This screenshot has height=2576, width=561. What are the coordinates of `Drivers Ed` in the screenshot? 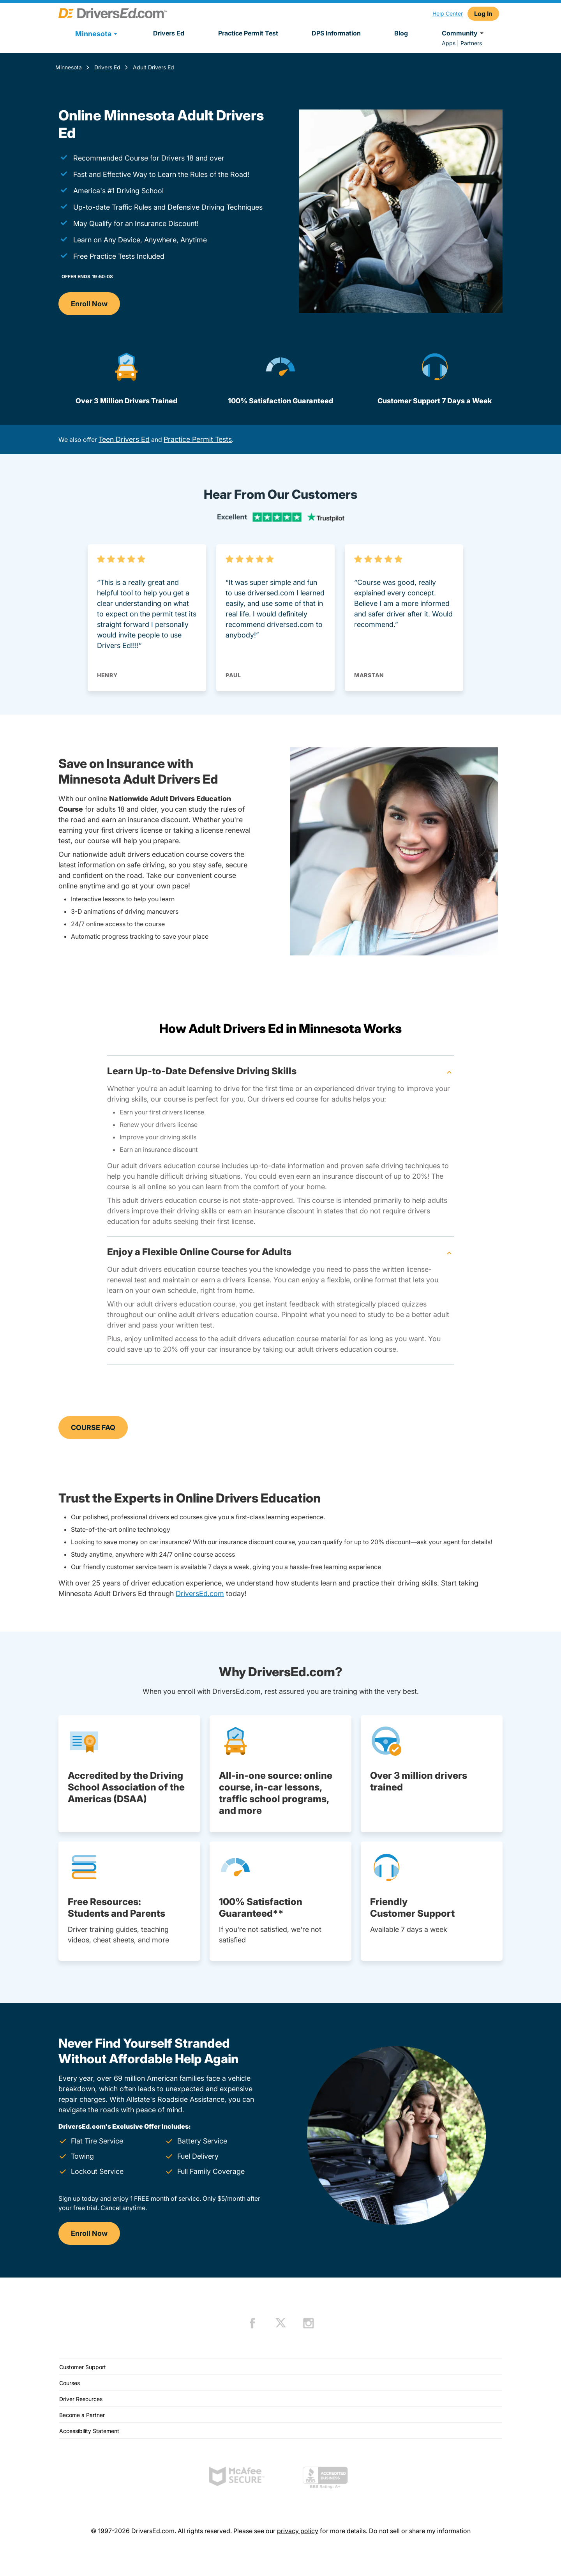 It's located at (168, 33).